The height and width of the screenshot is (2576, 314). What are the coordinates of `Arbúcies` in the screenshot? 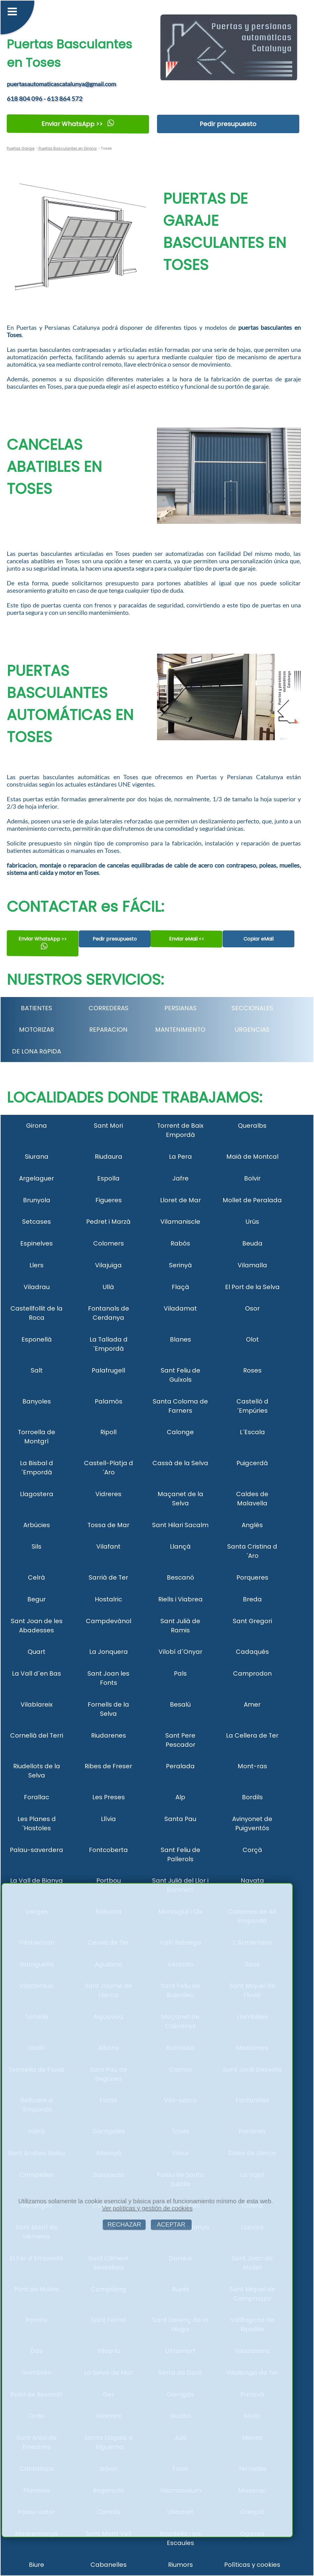 It's located at (36, 1525).